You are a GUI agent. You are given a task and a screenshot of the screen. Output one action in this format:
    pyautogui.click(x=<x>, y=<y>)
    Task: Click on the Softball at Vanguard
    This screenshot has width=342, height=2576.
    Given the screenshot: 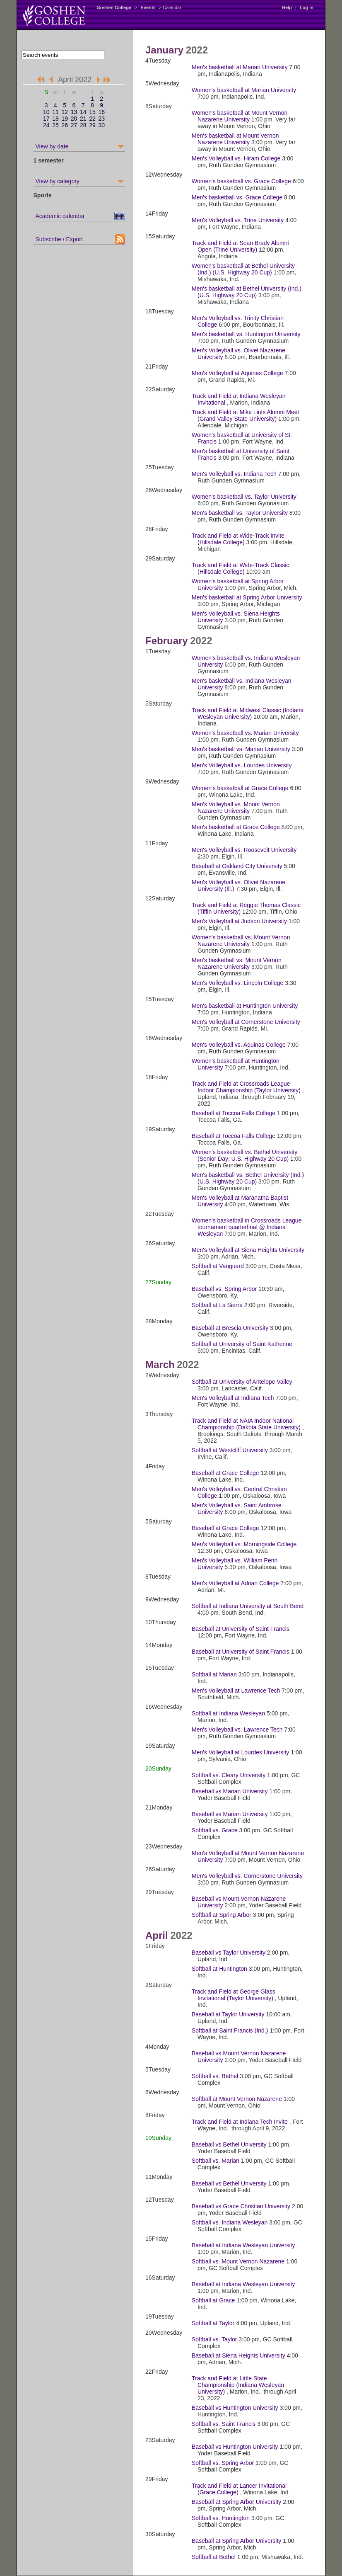 What is the action you would take?
    pyautogui.click(x=218, y=1266)
    